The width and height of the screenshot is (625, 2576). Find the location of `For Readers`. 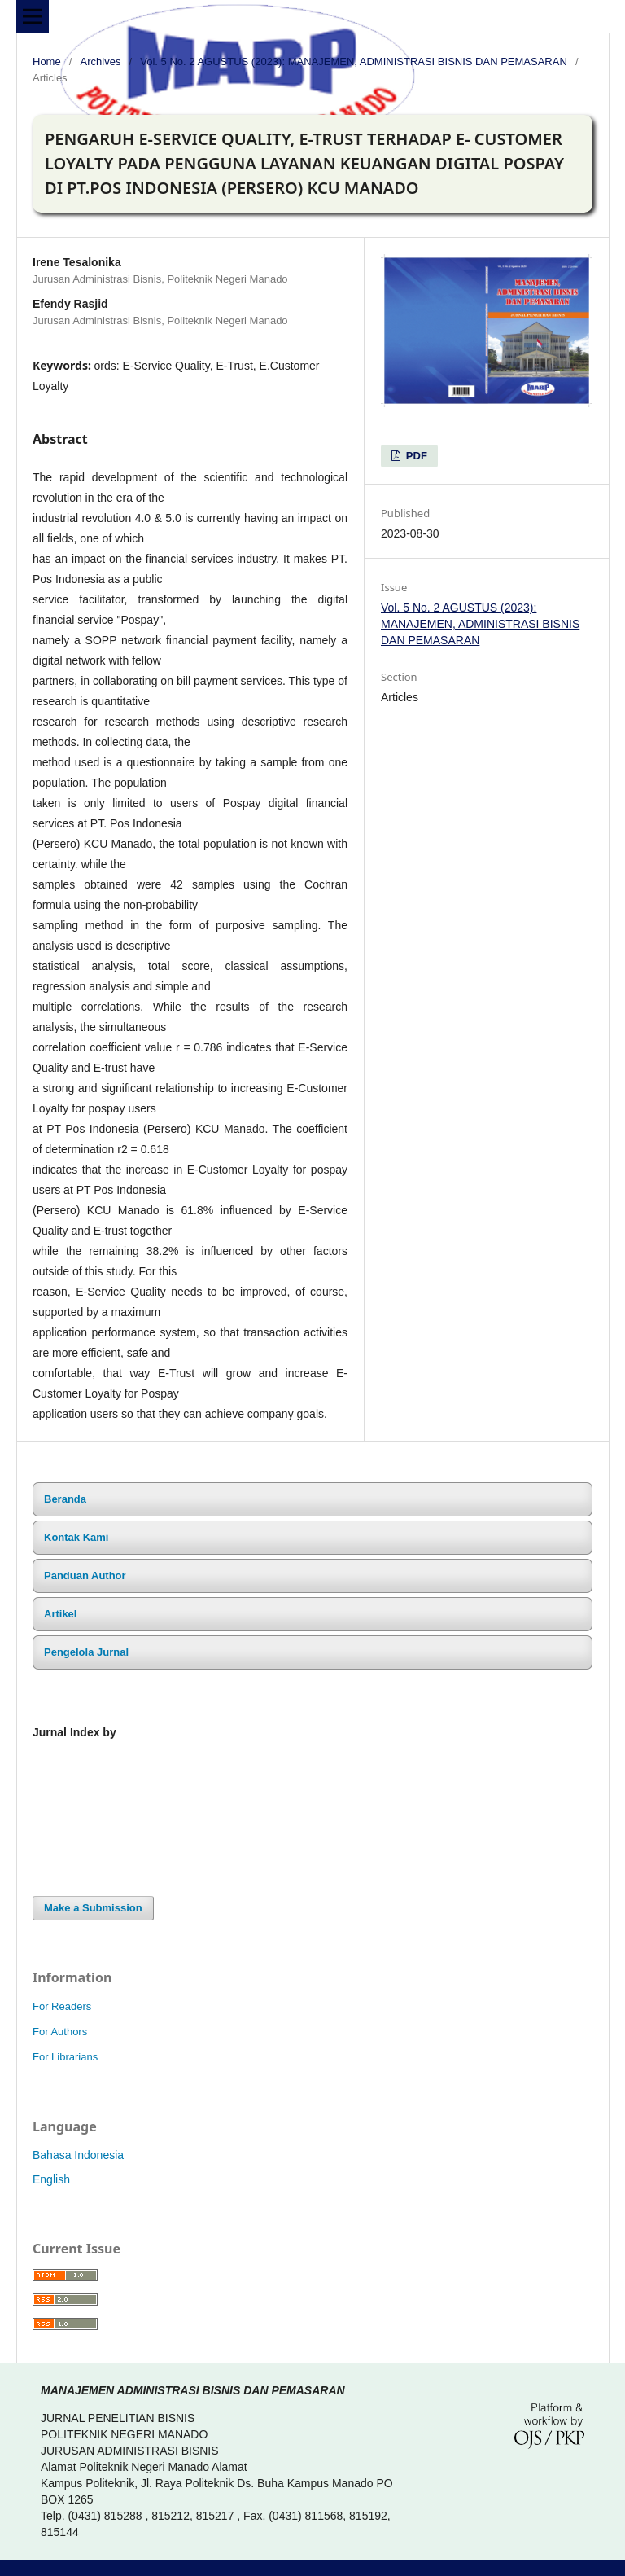

For Readers is located at coordinates (62, 2006).